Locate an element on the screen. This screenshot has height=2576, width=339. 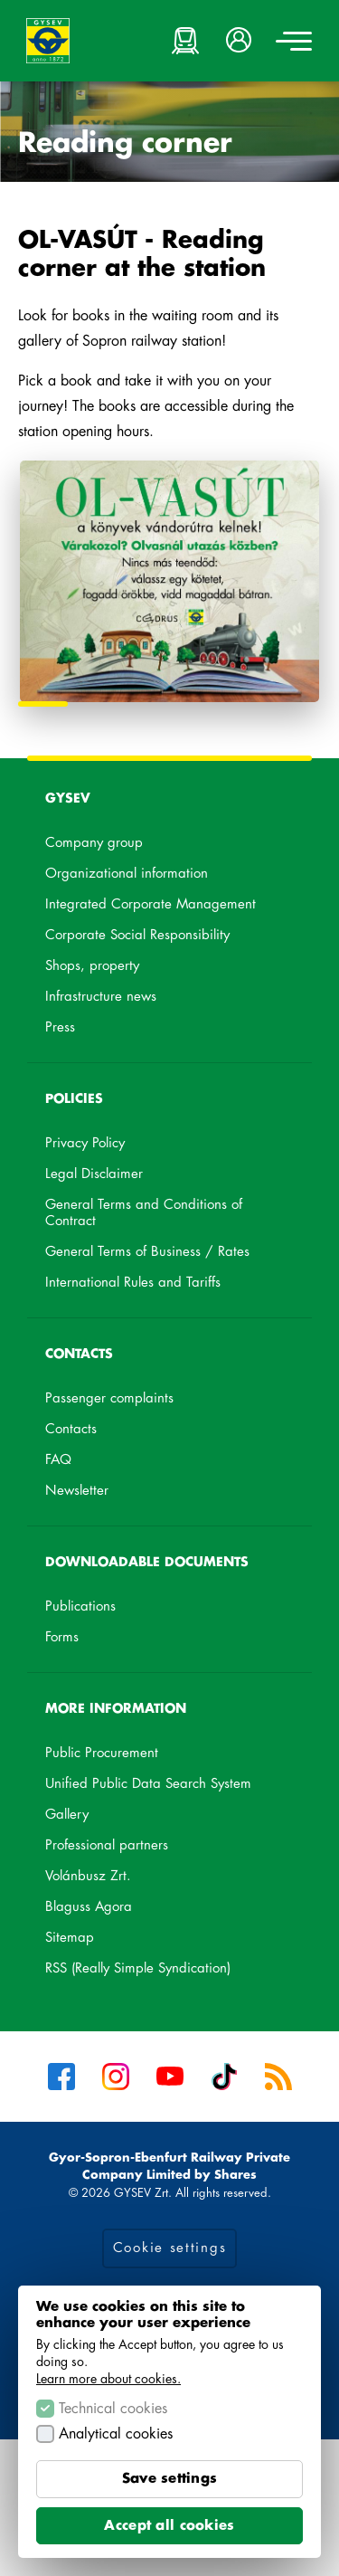
Learn more about cookies. is located at coordinates (108, 2378).